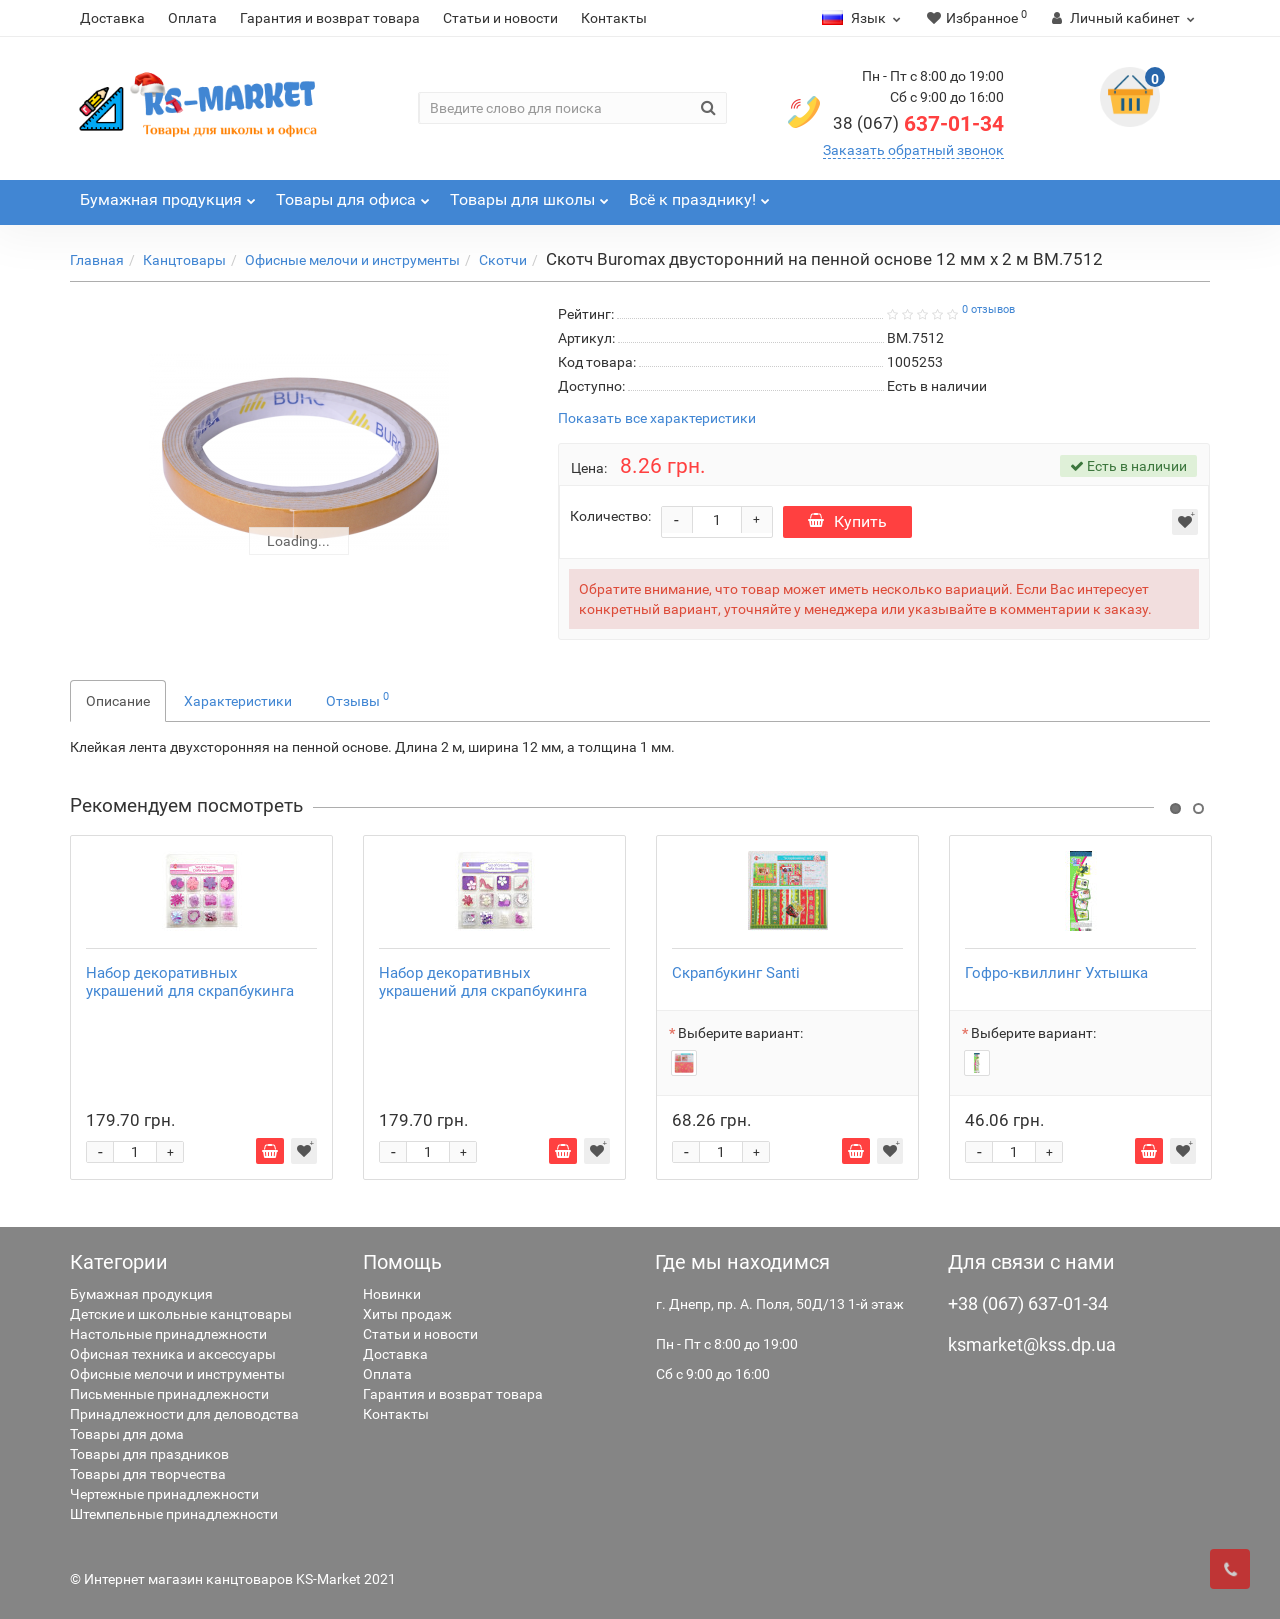  Describe the element at coordinates (173, 1354) in the screenshot. I see `Офисная техника и аксессуары` at that location.